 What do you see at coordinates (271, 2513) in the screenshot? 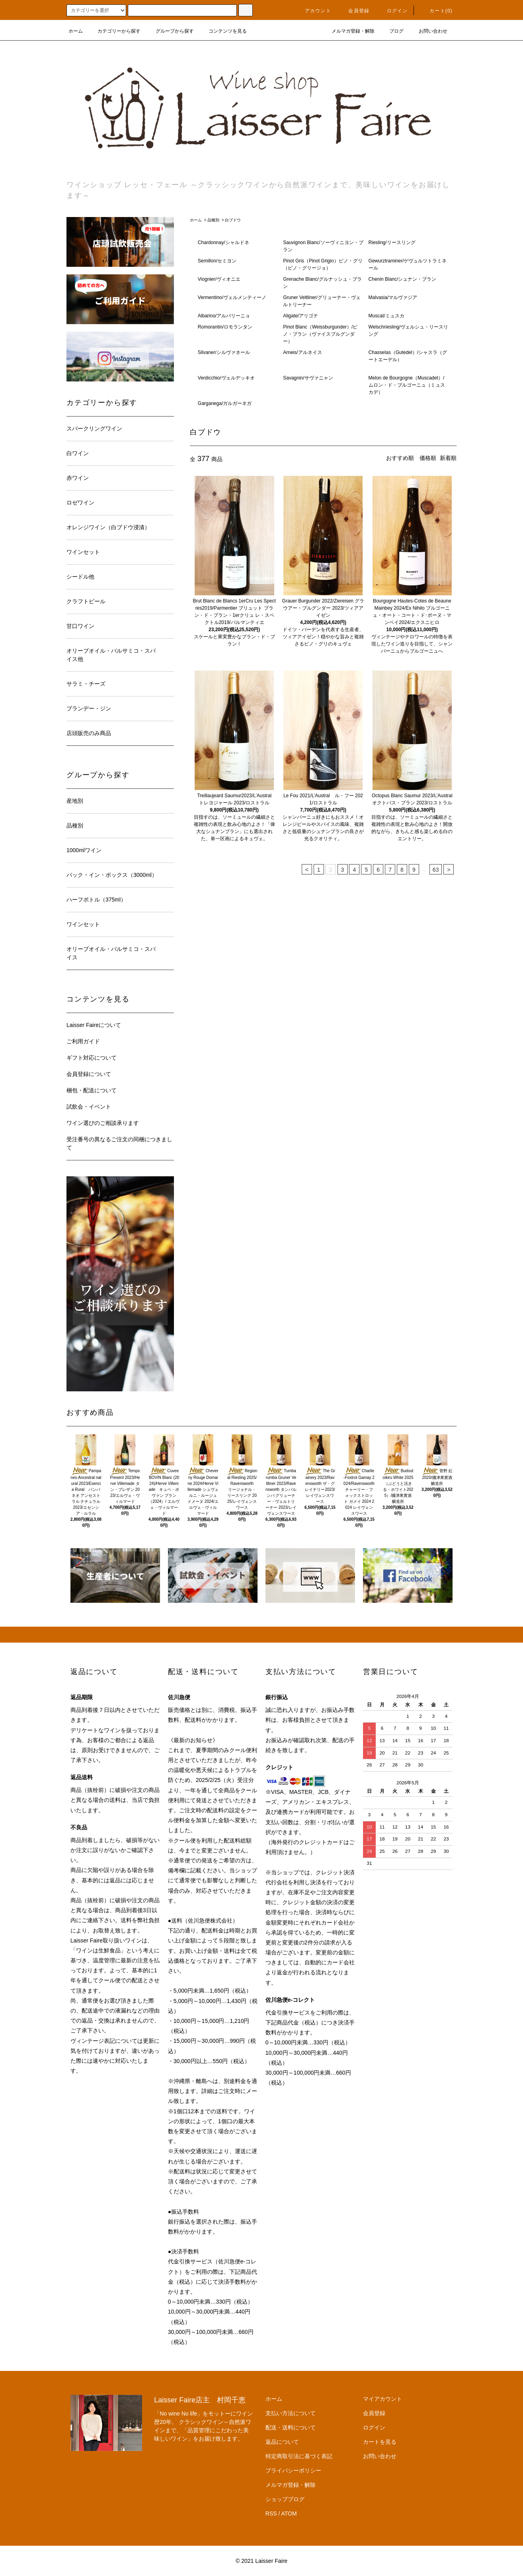
I see `RSS` at bounding box center [271, 2513].